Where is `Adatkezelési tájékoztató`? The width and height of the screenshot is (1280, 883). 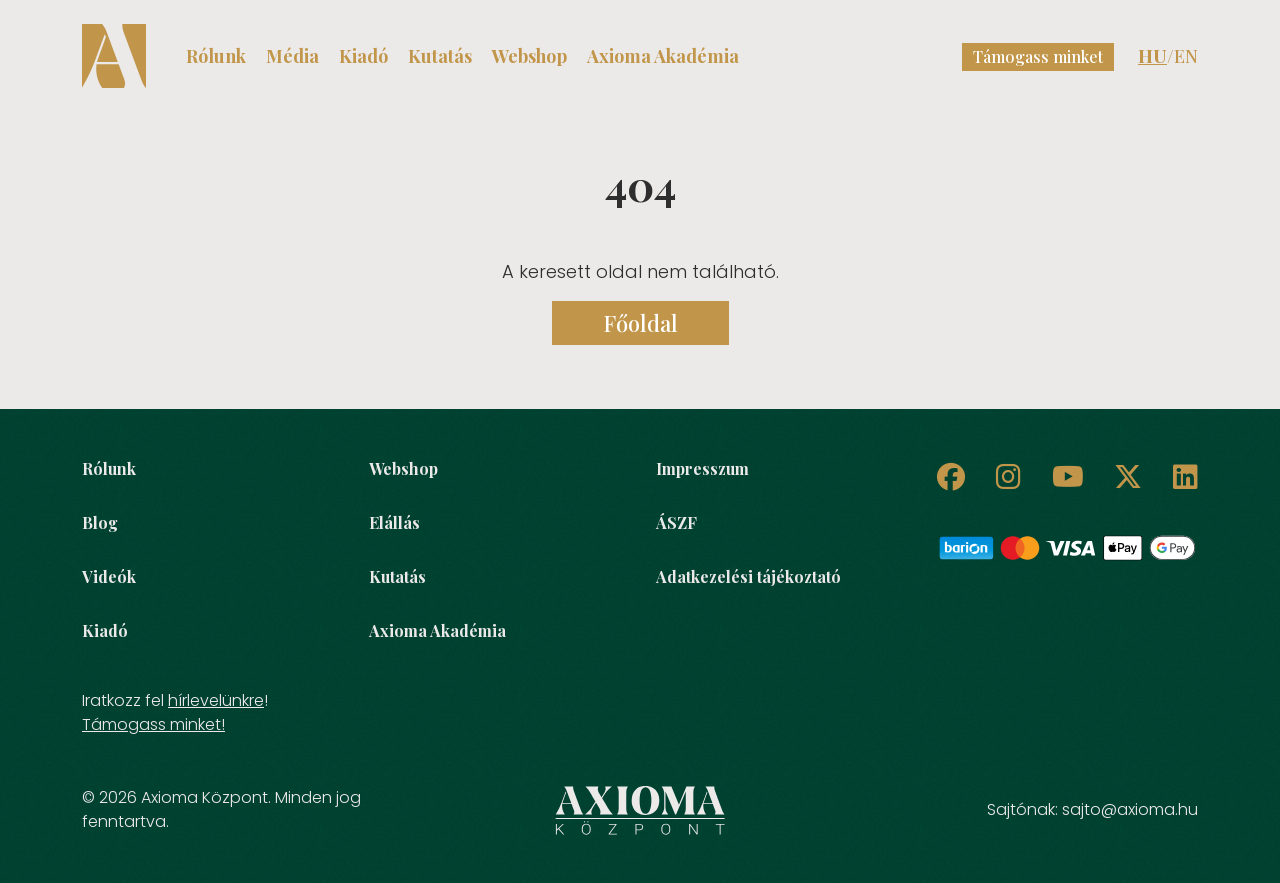
Adatkezelési tájékoztató is located at coordinates (748, 576).